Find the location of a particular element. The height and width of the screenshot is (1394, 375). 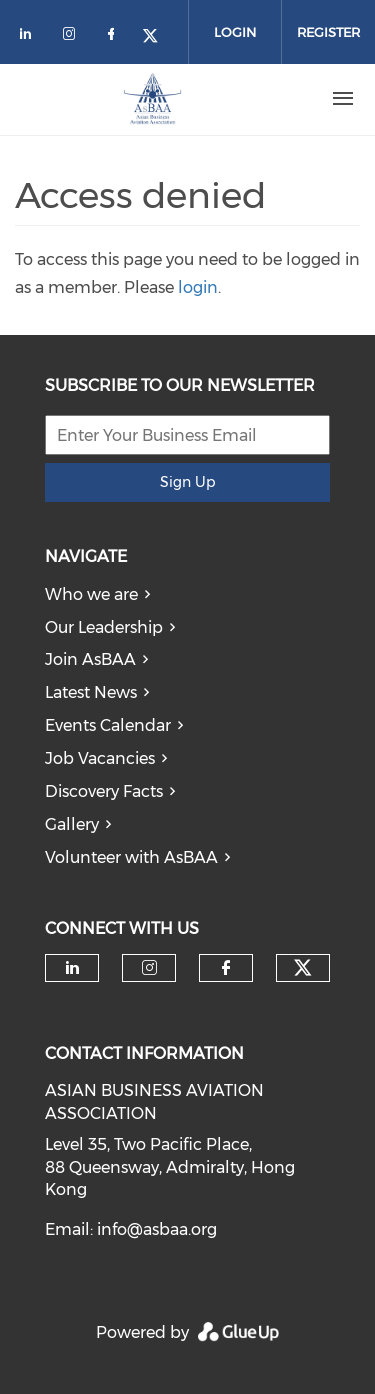

Our Leadership is located at coordinates (104, 627).